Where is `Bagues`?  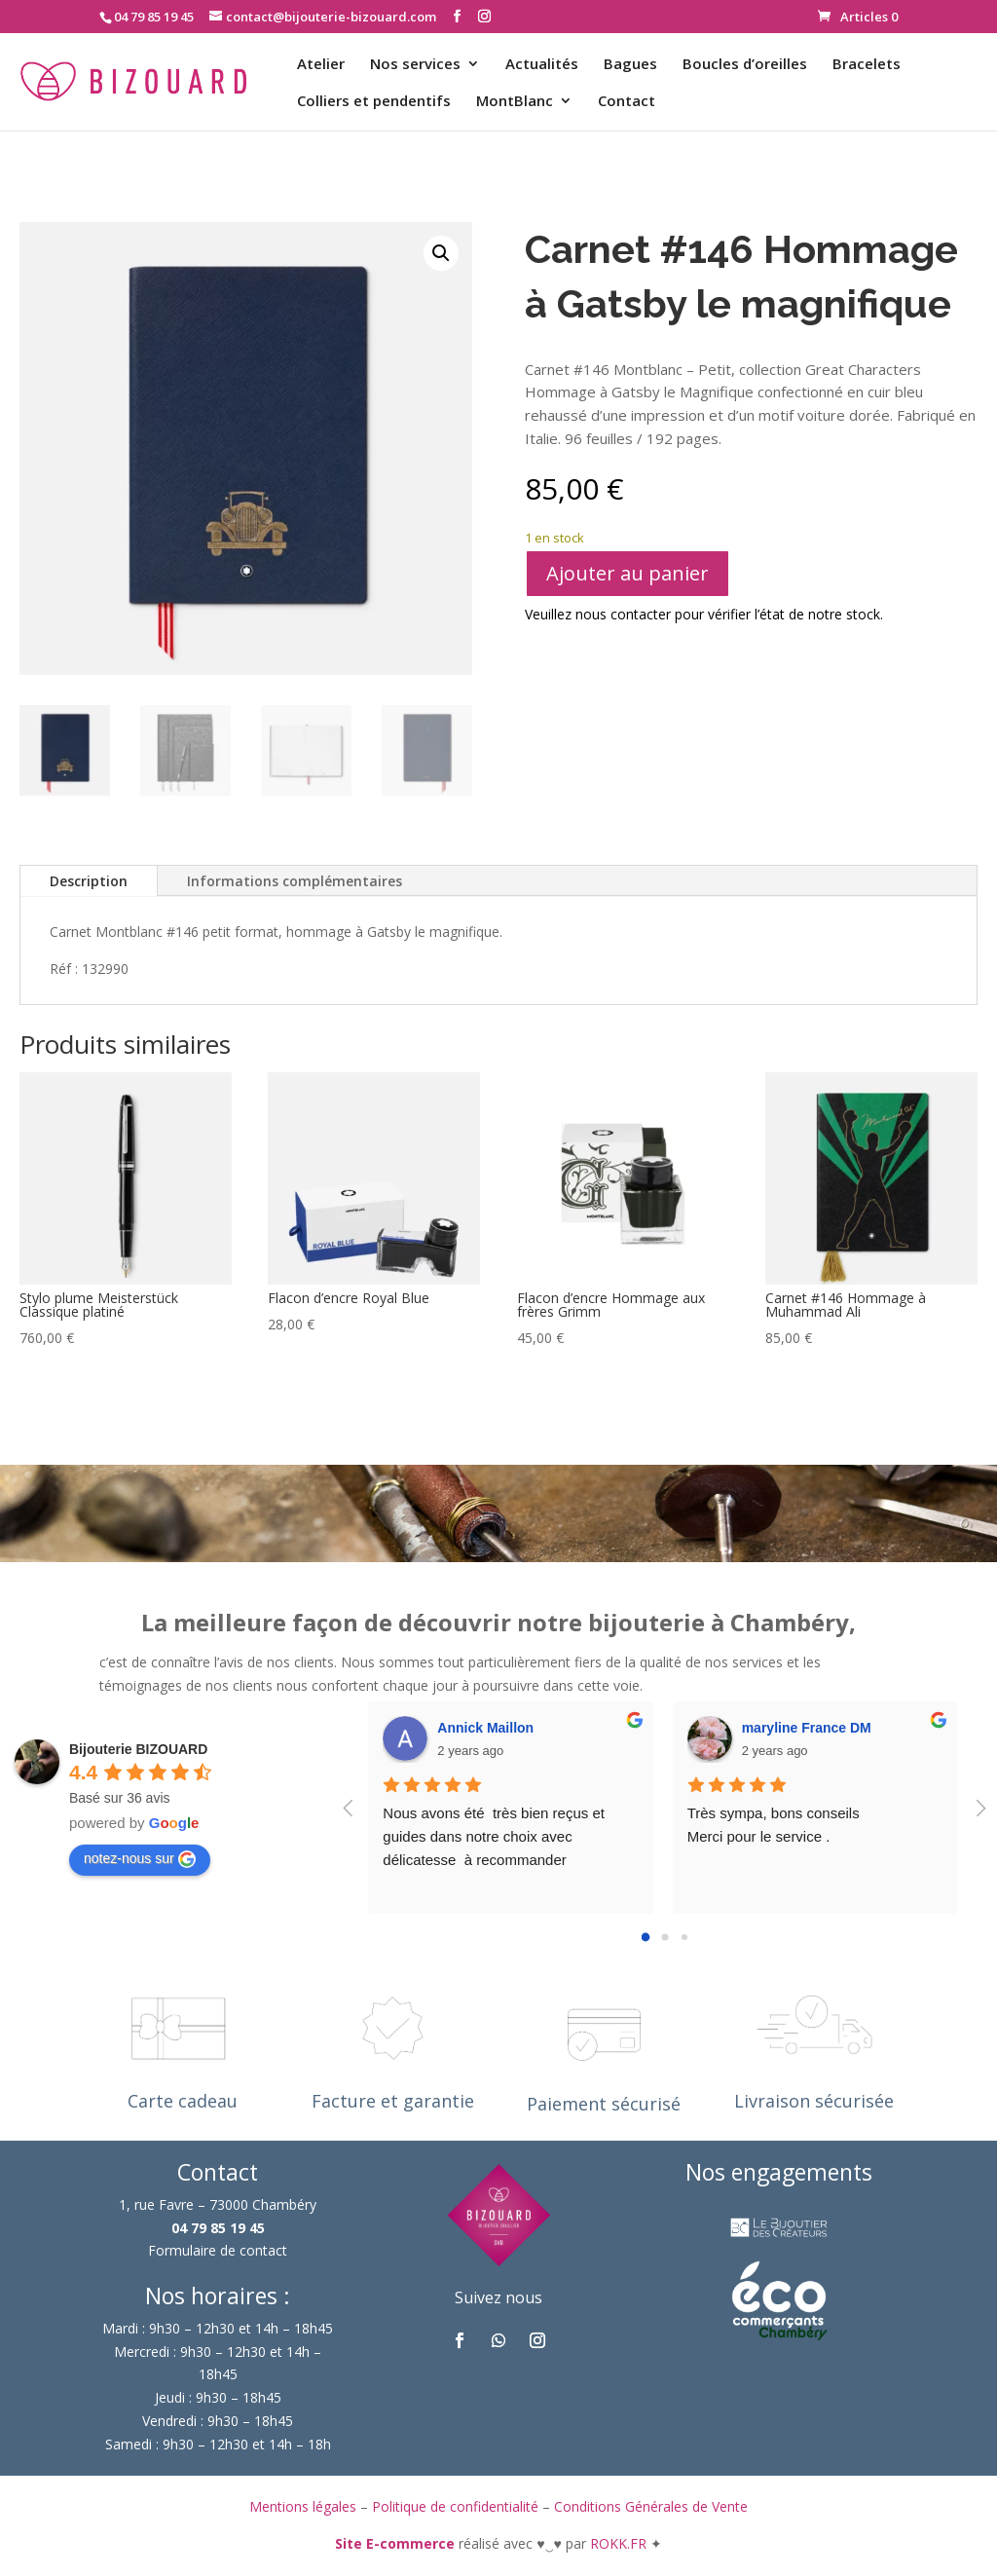 Bagues is located at coordinates (630, 64).